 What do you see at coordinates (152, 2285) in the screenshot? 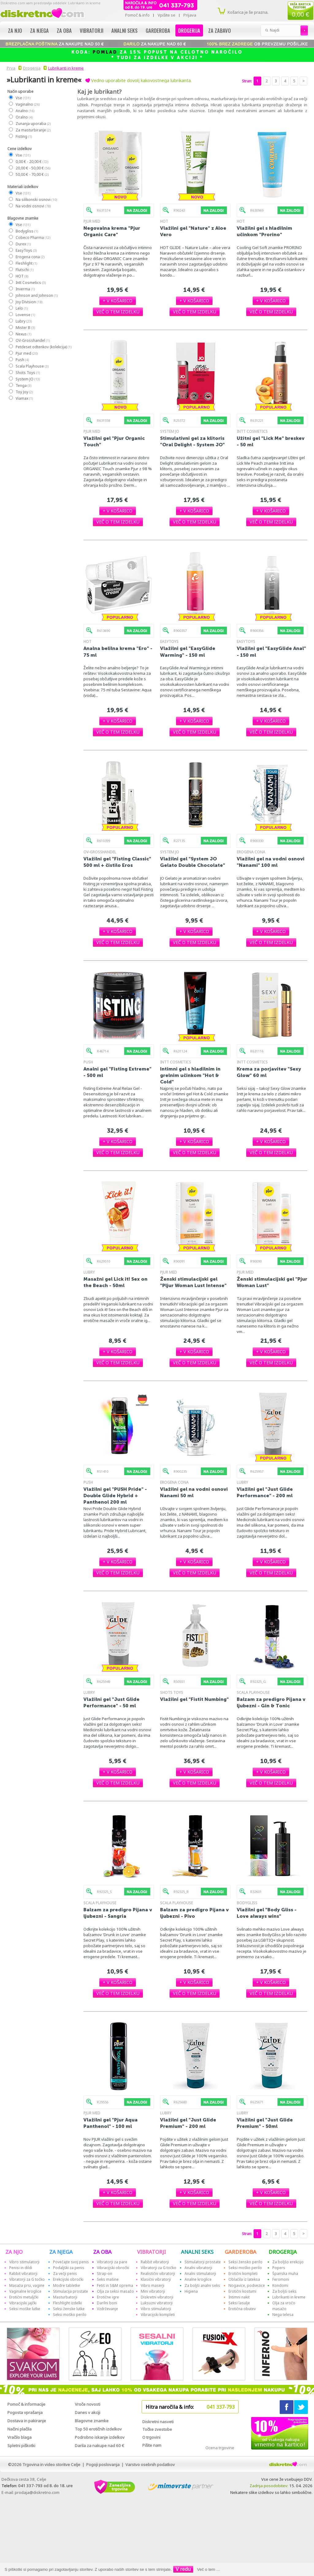
I see `Vibro maserji` at bounding box center [152, 2285].